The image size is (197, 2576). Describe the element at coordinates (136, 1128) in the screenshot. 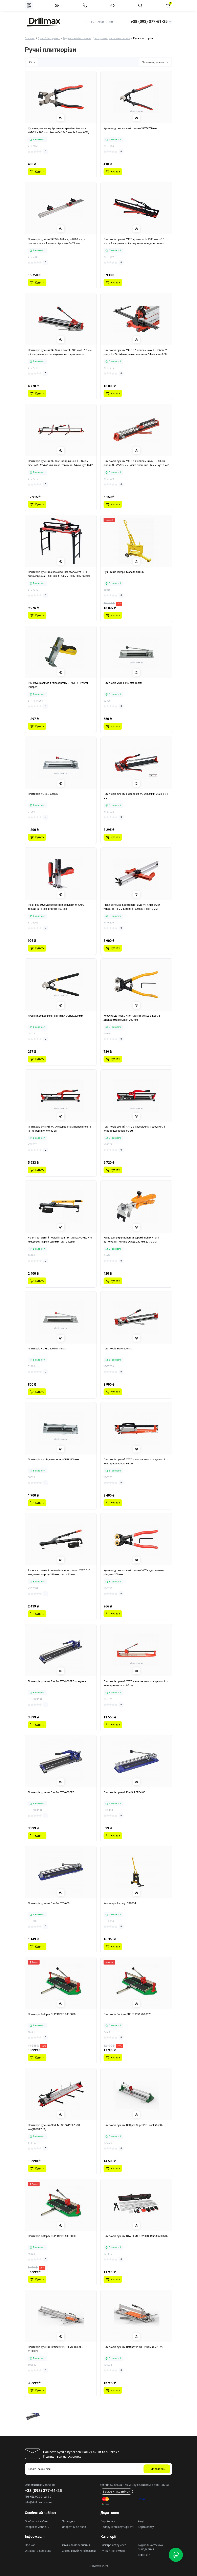

I see `Плиткоріз ручний YATO з ковзаючим повзунком і 1-ю направляючою 80 cм` at that location.